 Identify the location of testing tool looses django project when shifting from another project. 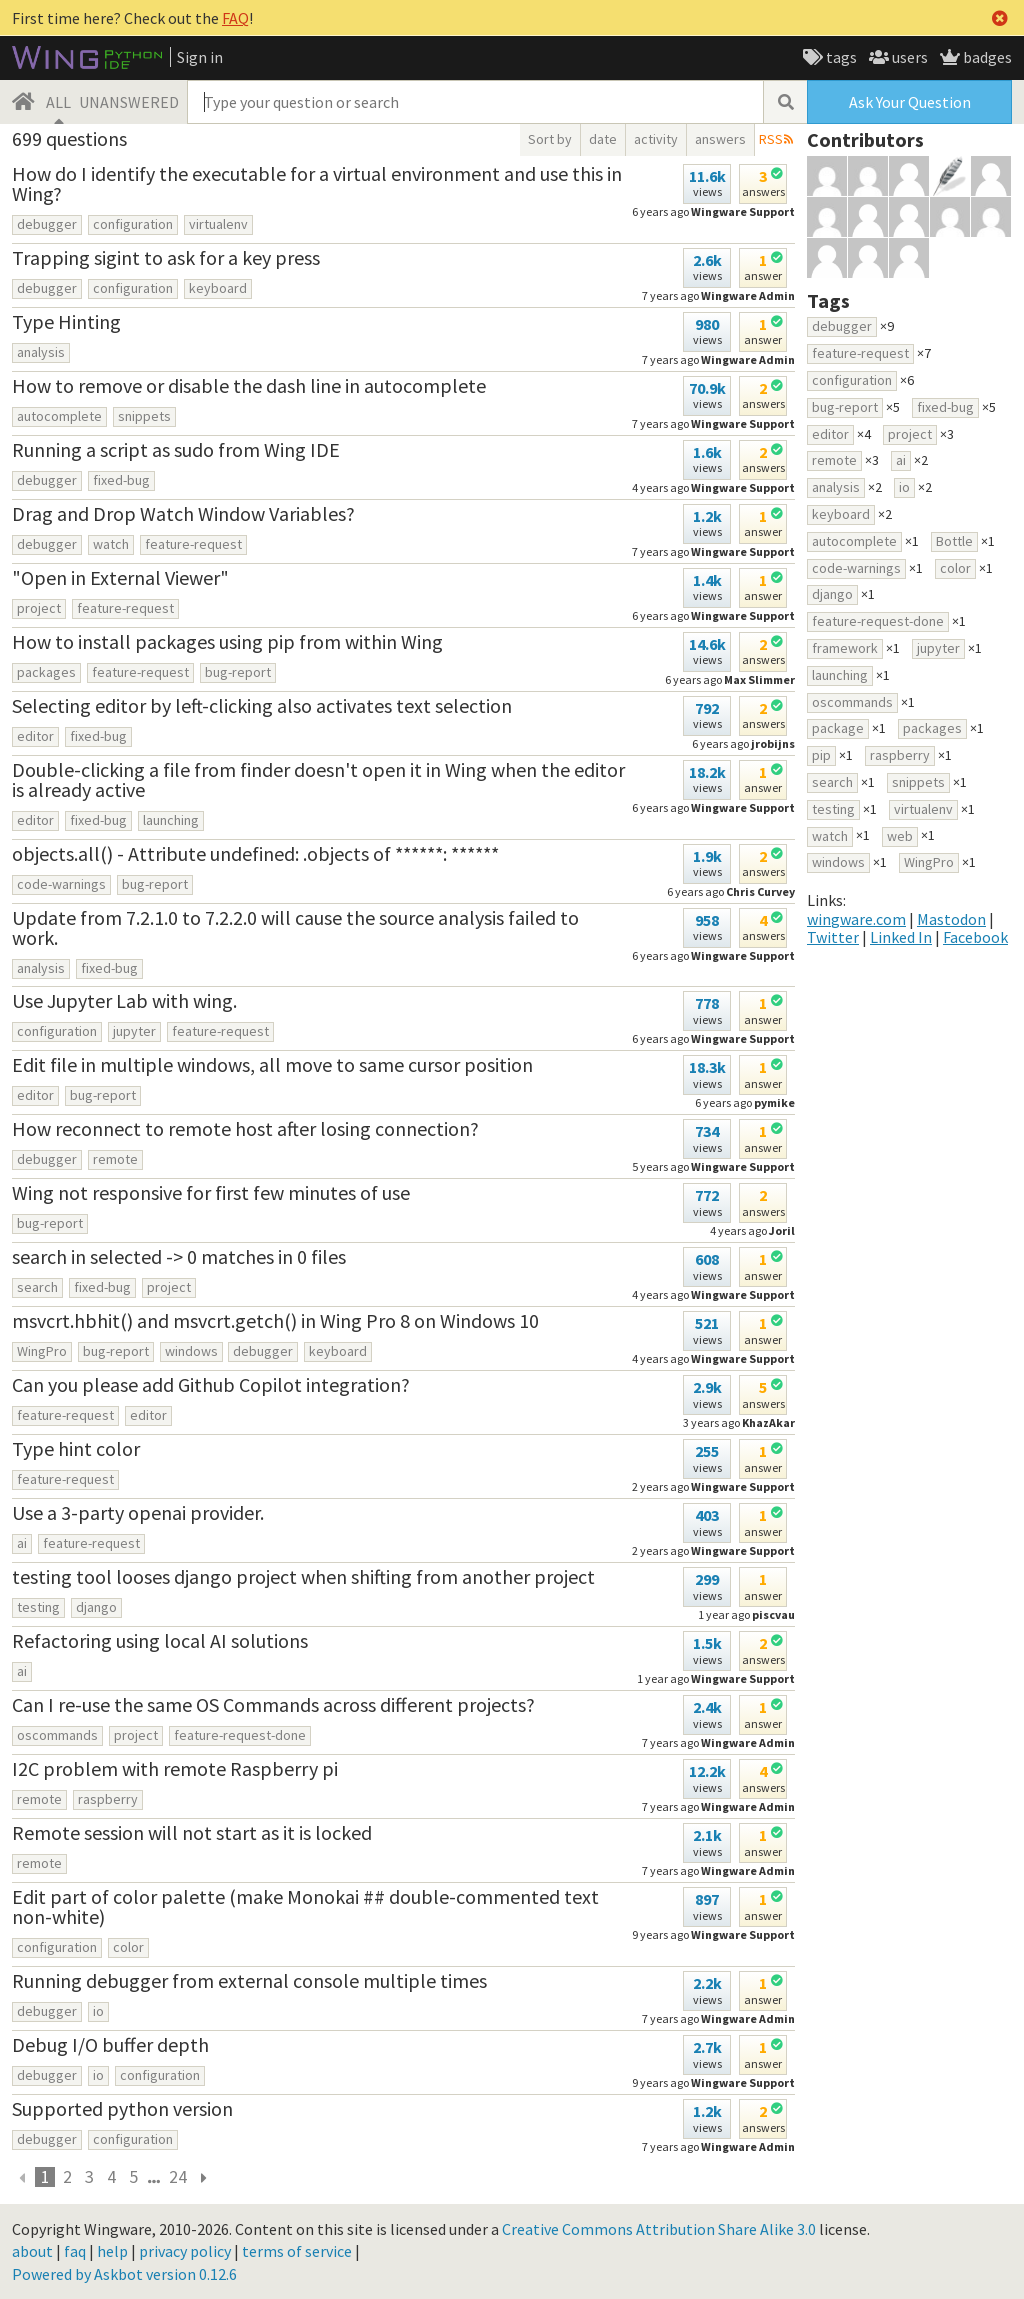
(303, 1576).